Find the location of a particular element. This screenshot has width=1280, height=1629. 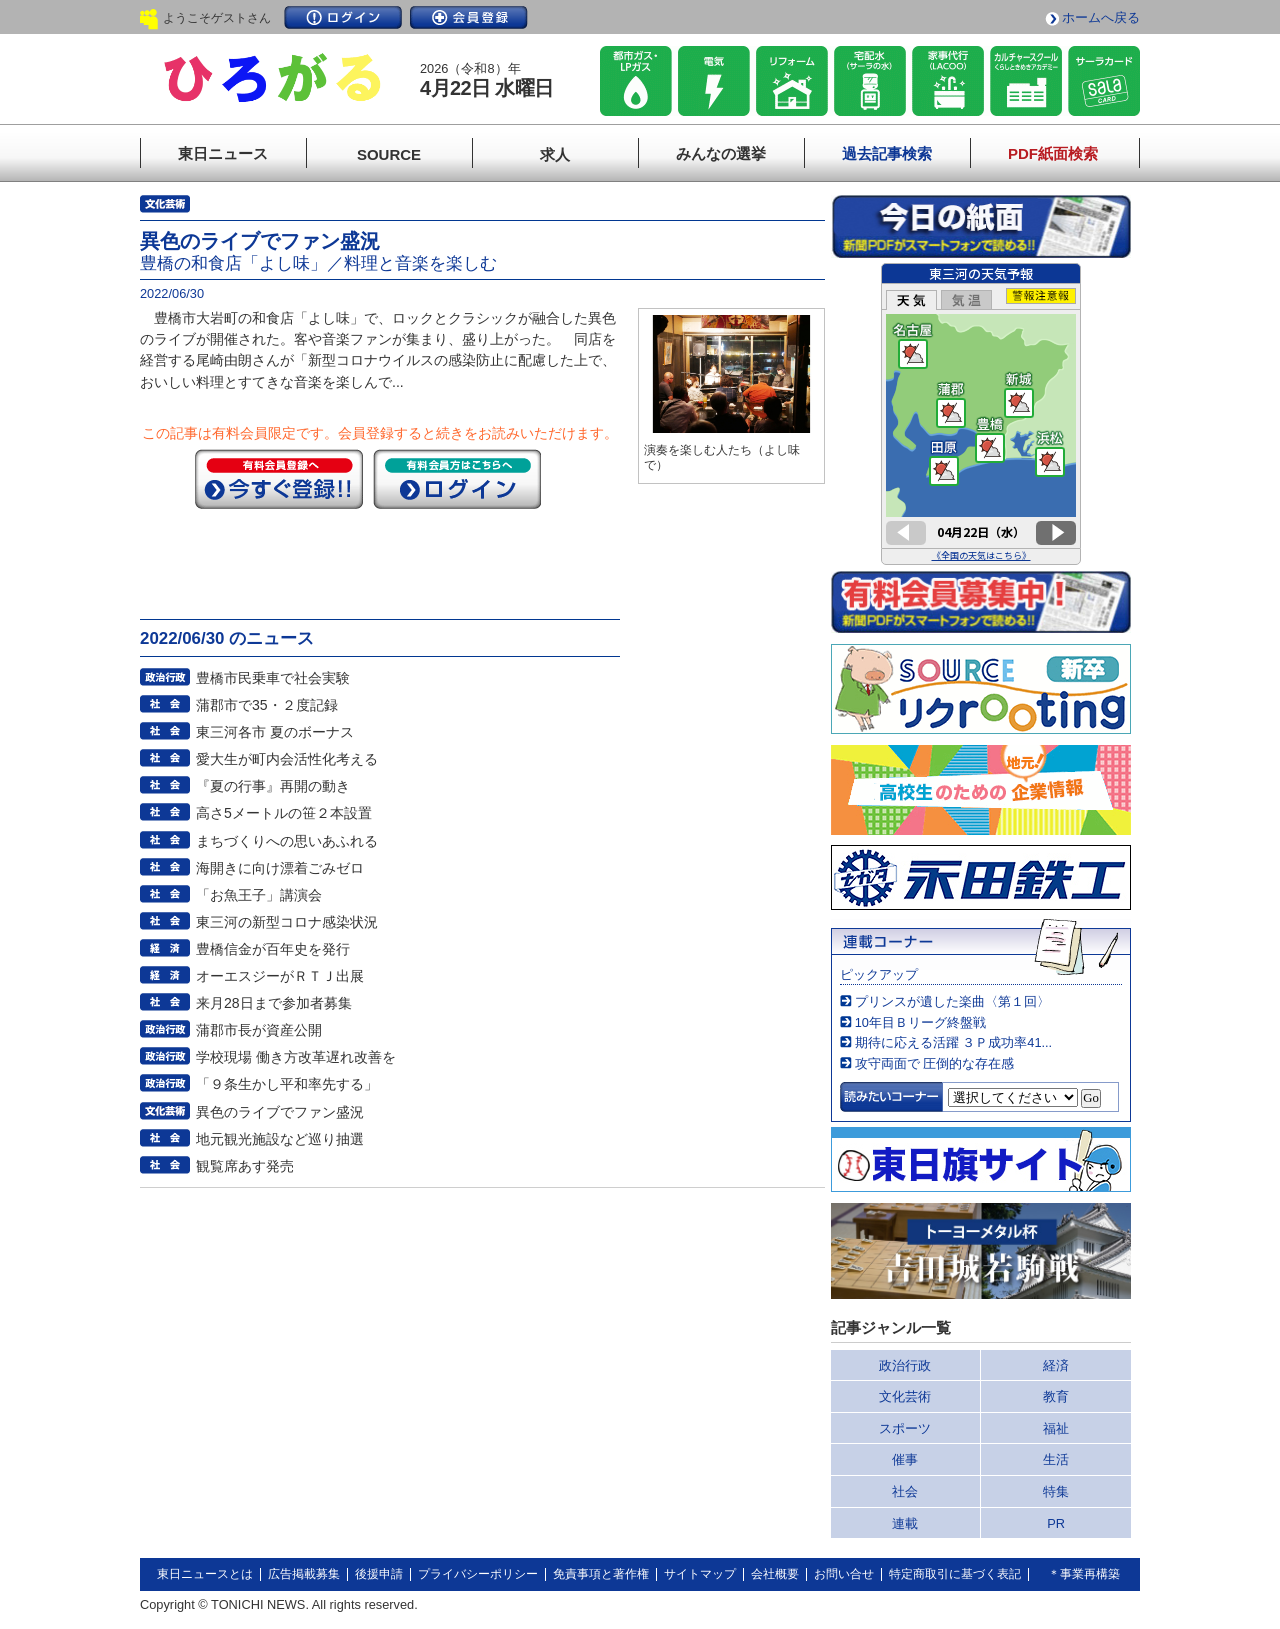

東三河各市 夏のボーナス is located at coordinates (275, 732).